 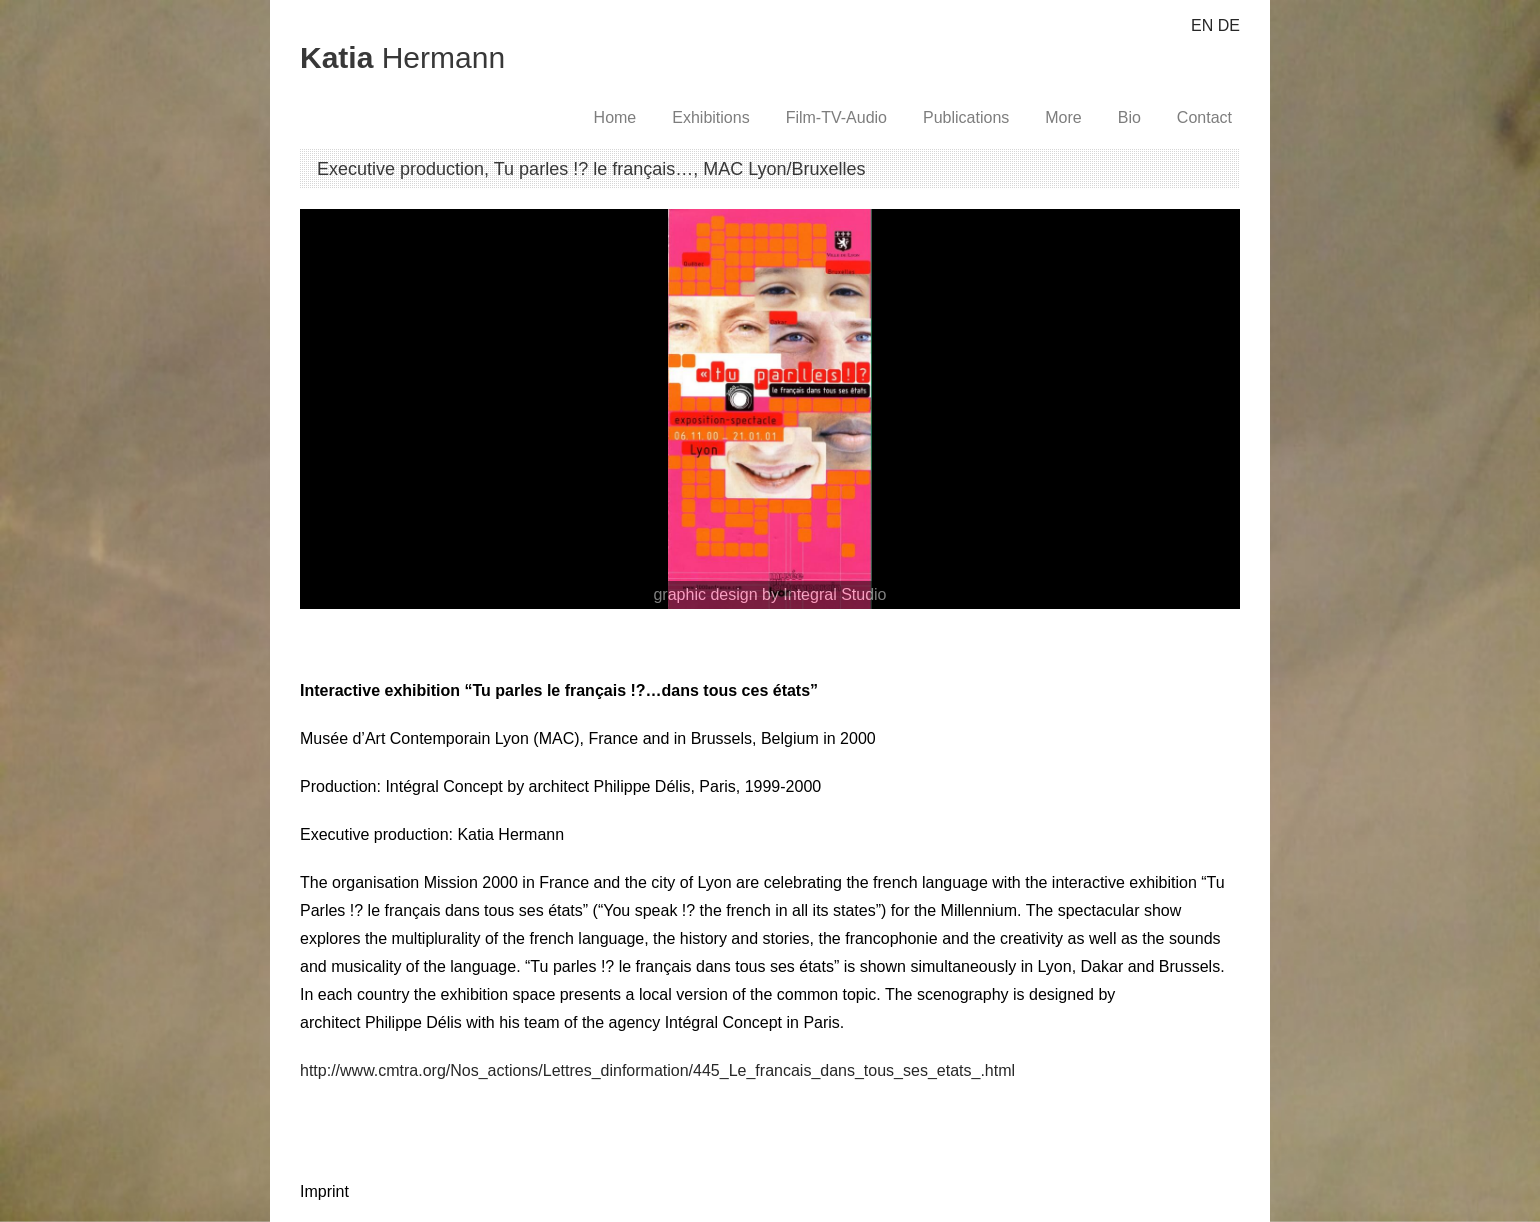 I want to click on Contact, so click(x=1204, y=117).